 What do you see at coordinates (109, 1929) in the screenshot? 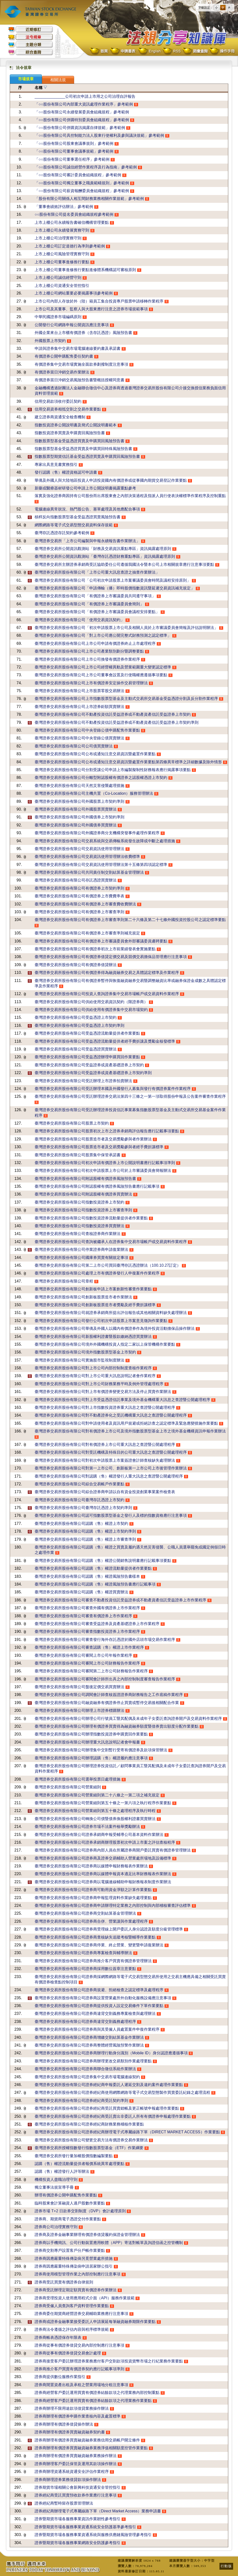
I see `臺灣證券交易所股份有限公司證券商受理線上開戶委託人身分認證及額度分級管理標準` at bounding box center [109, 1929].